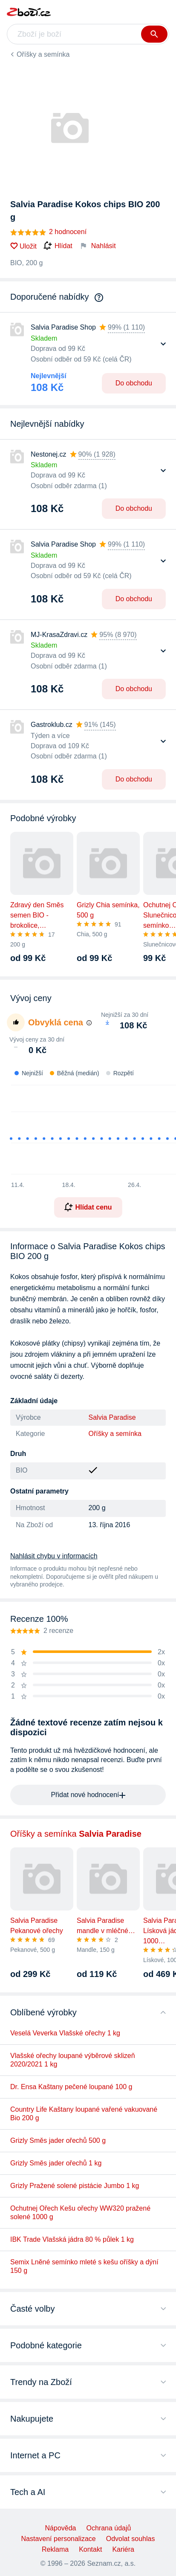  What do you see at coordinates (90, 2549) in the screenshot?
I see `Kontakt` at bounding box center [90, 2549].